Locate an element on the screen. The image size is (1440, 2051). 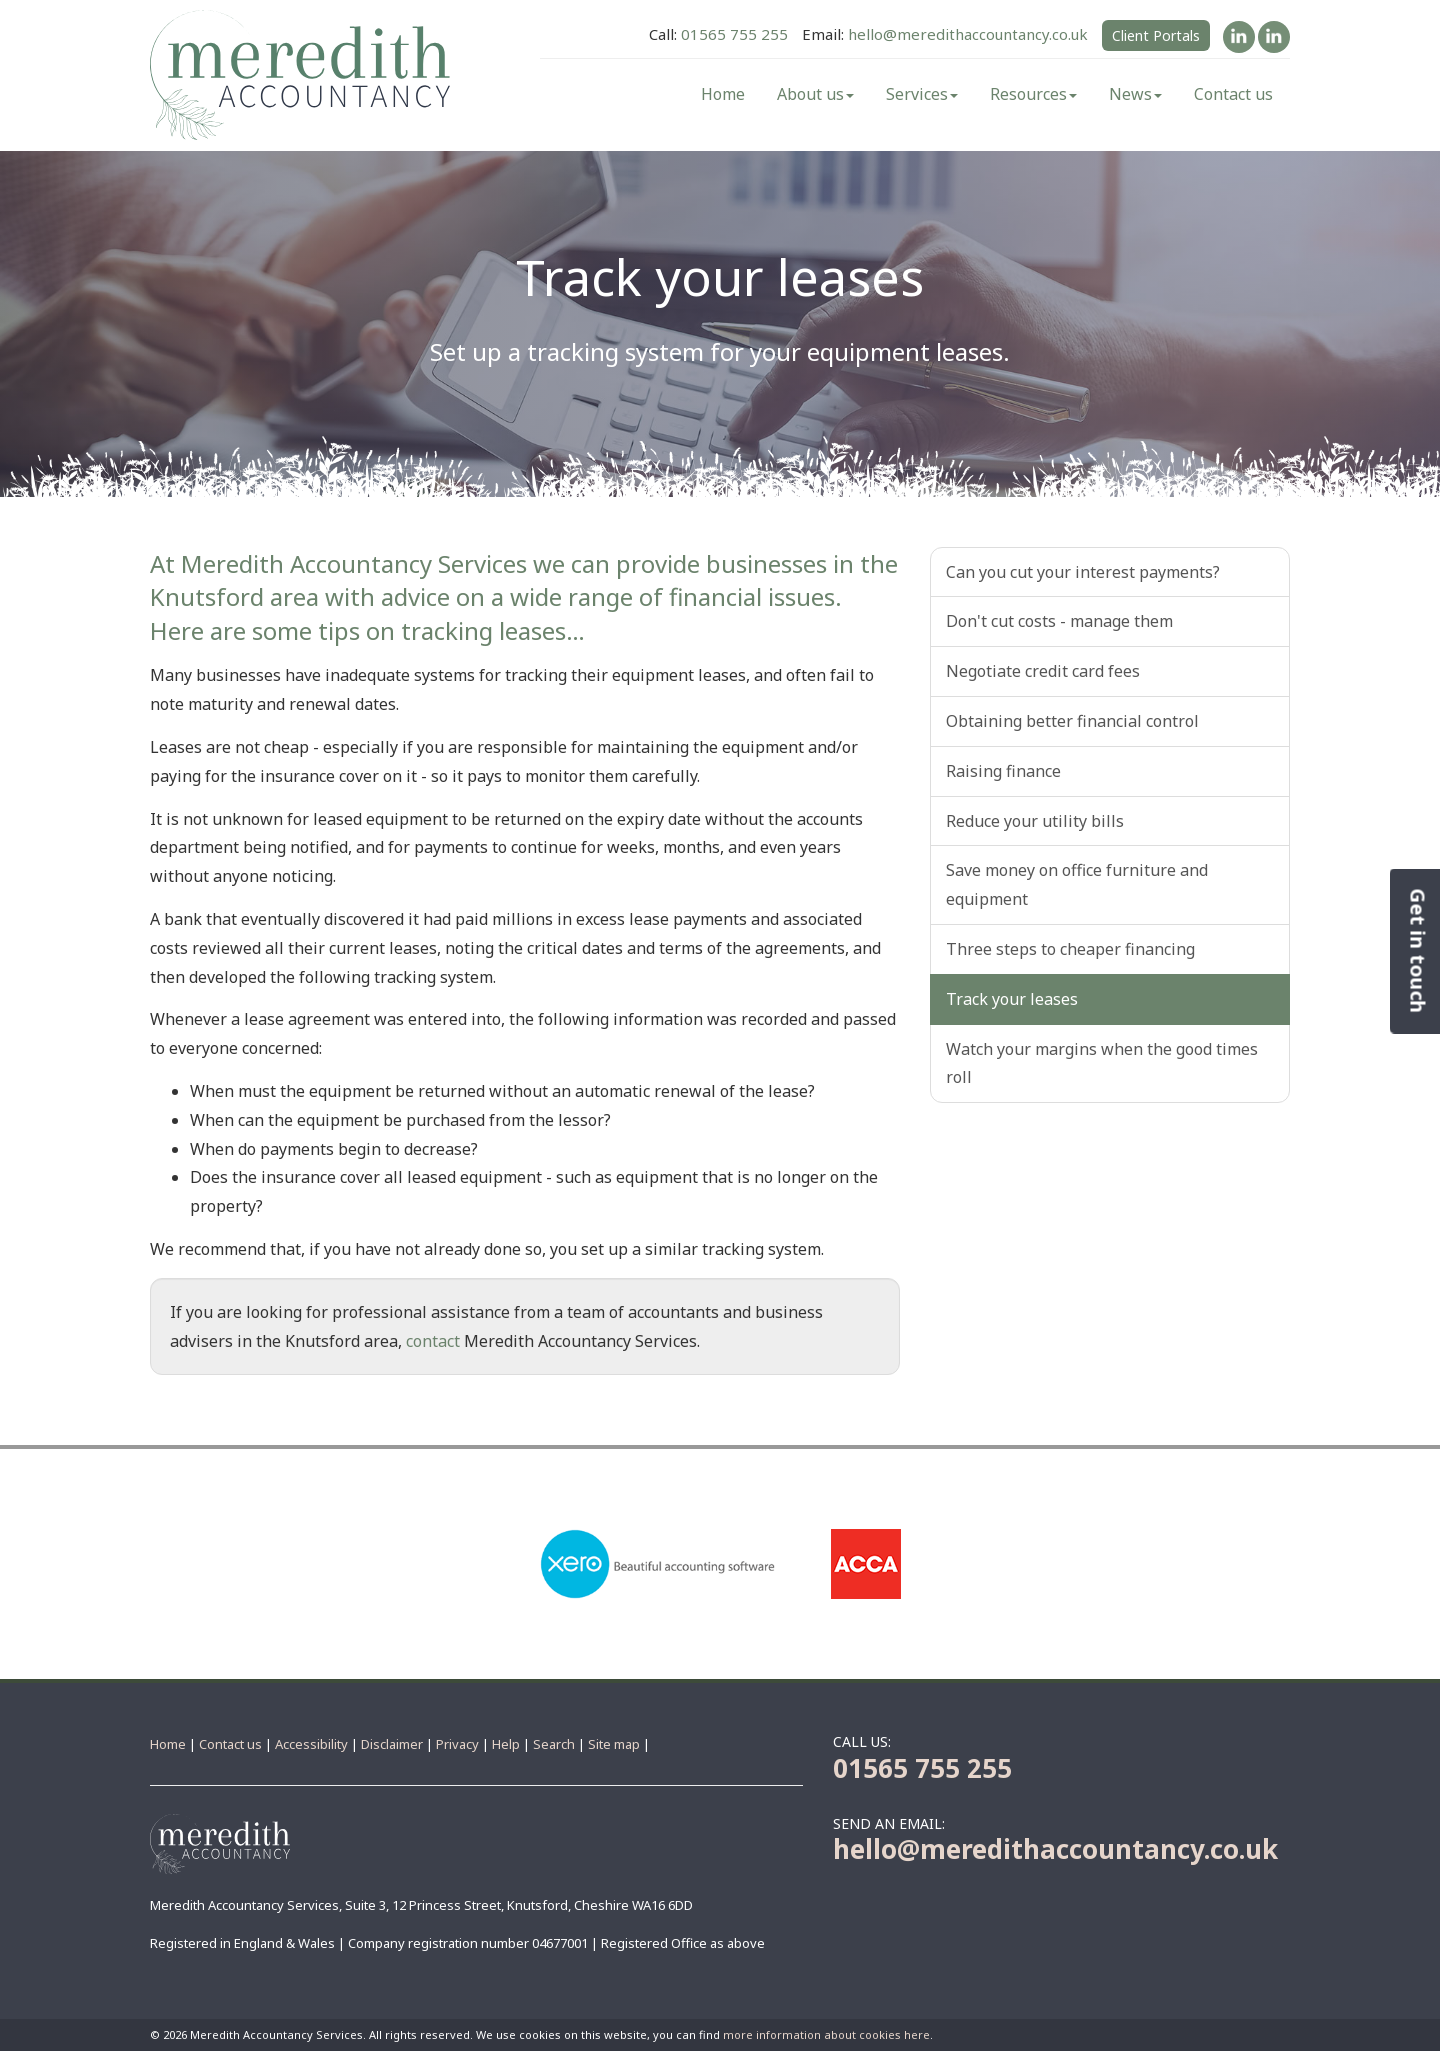
Save money on office furniture and equipment is located at coordinates (1077, 884).